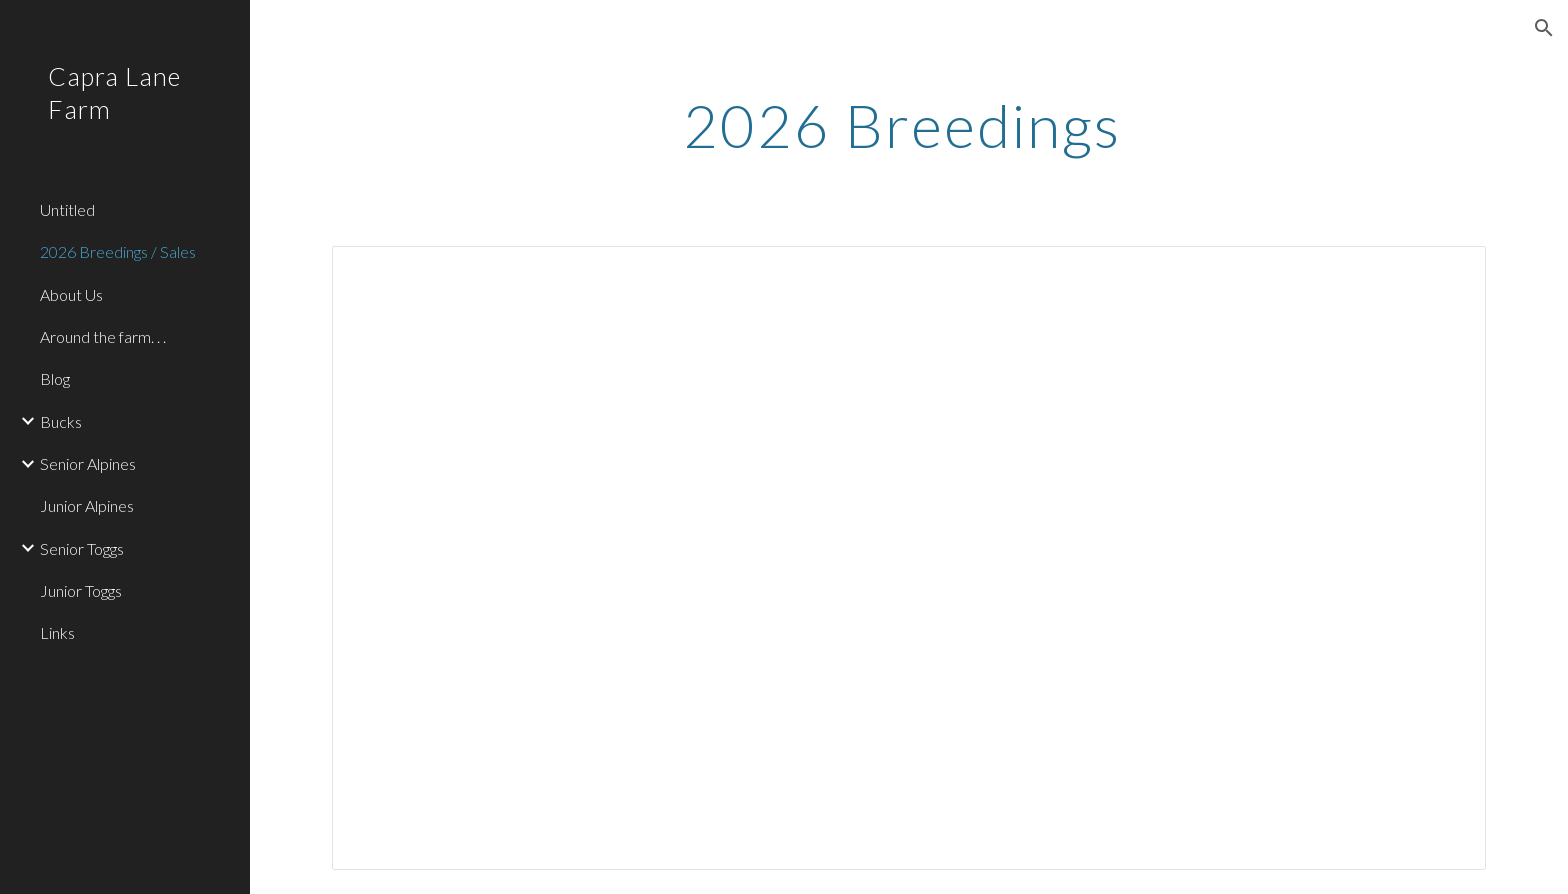 The width and height of the screenshot is (1568, 894). What do you see at coordinates (87, 505) in the screenshot?
I see `Junior Alpines [link]` at bounding box center [87, 505].